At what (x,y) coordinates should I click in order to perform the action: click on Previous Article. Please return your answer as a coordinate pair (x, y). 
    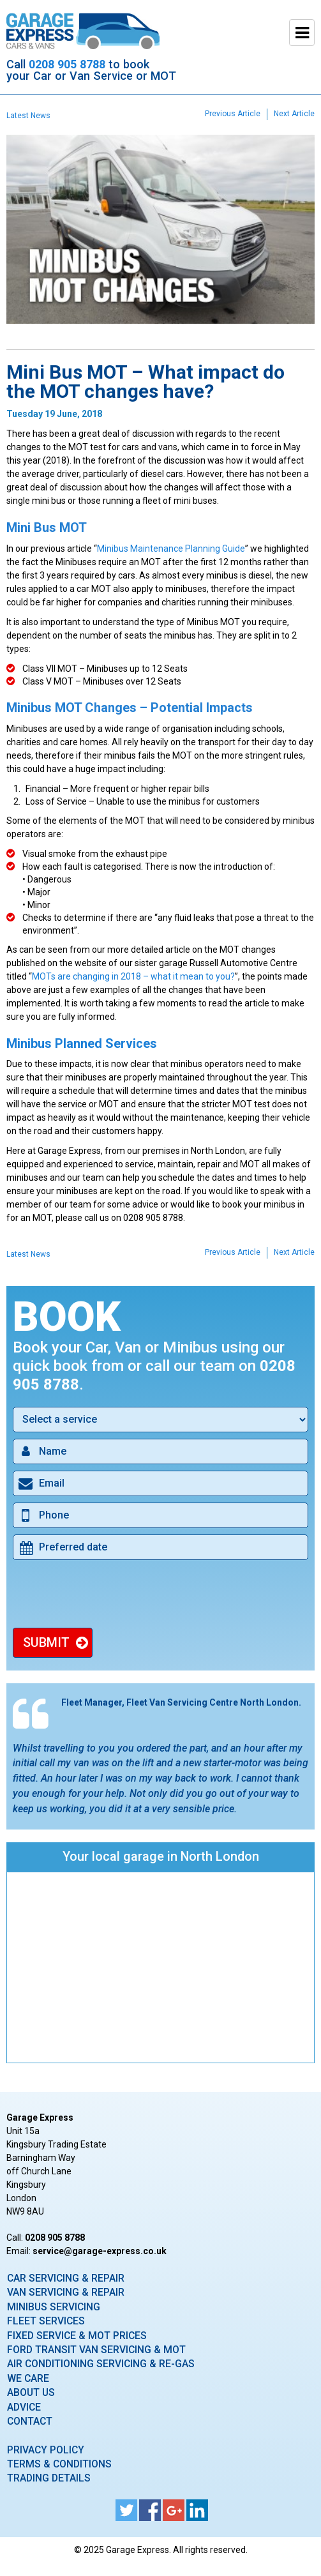
    Looking at the image, I should click on (232, 113).